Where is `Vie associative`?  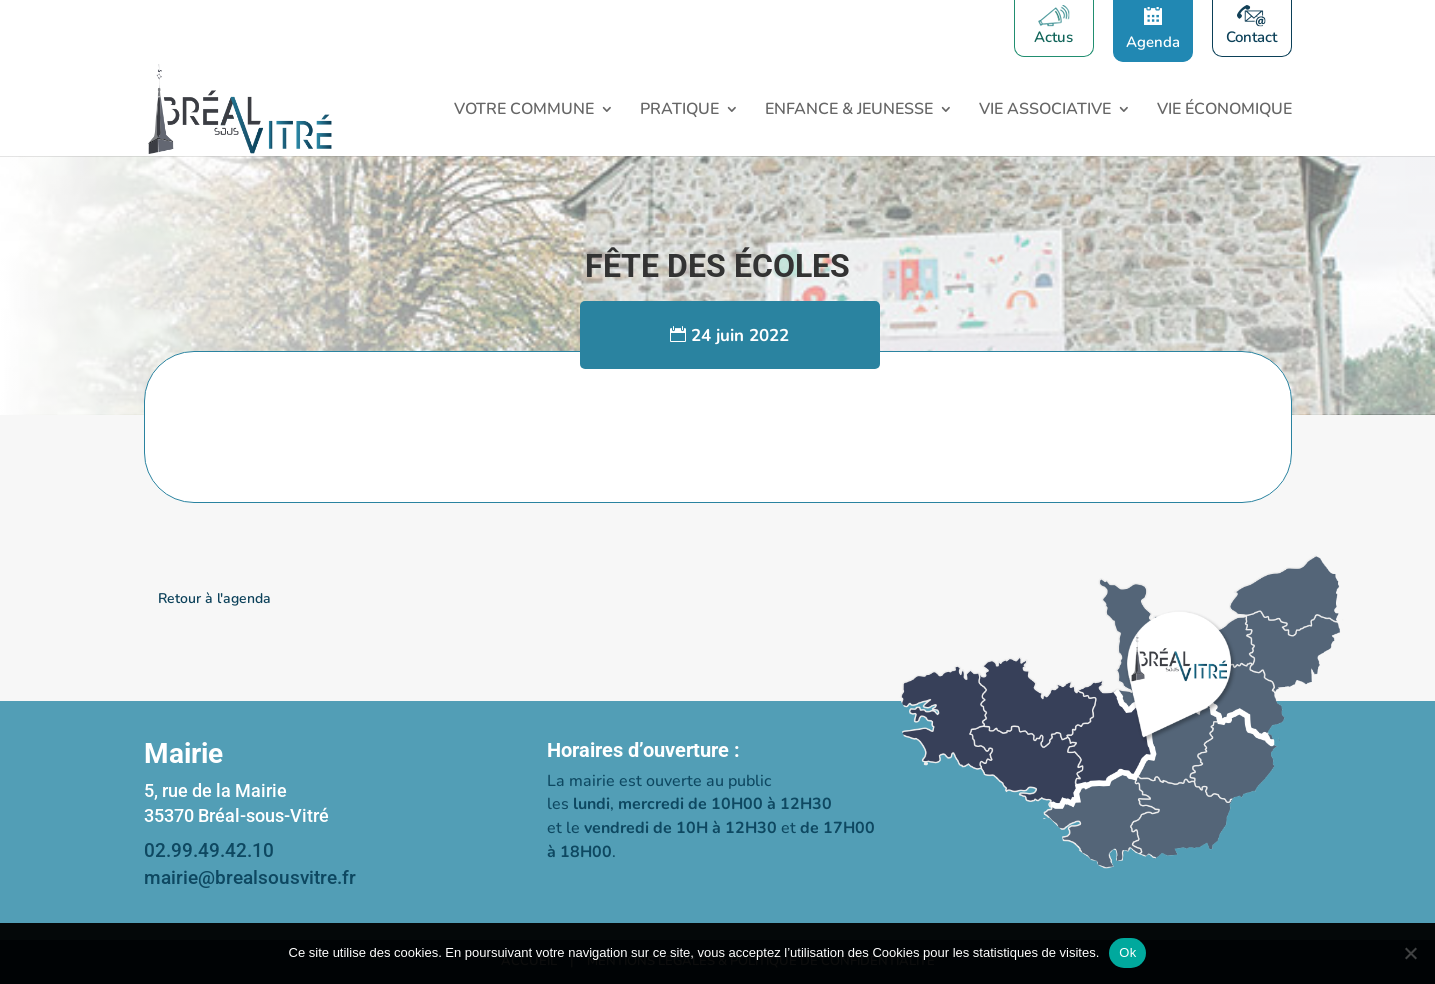 Vie associative is located at coordinates (1045, 111).